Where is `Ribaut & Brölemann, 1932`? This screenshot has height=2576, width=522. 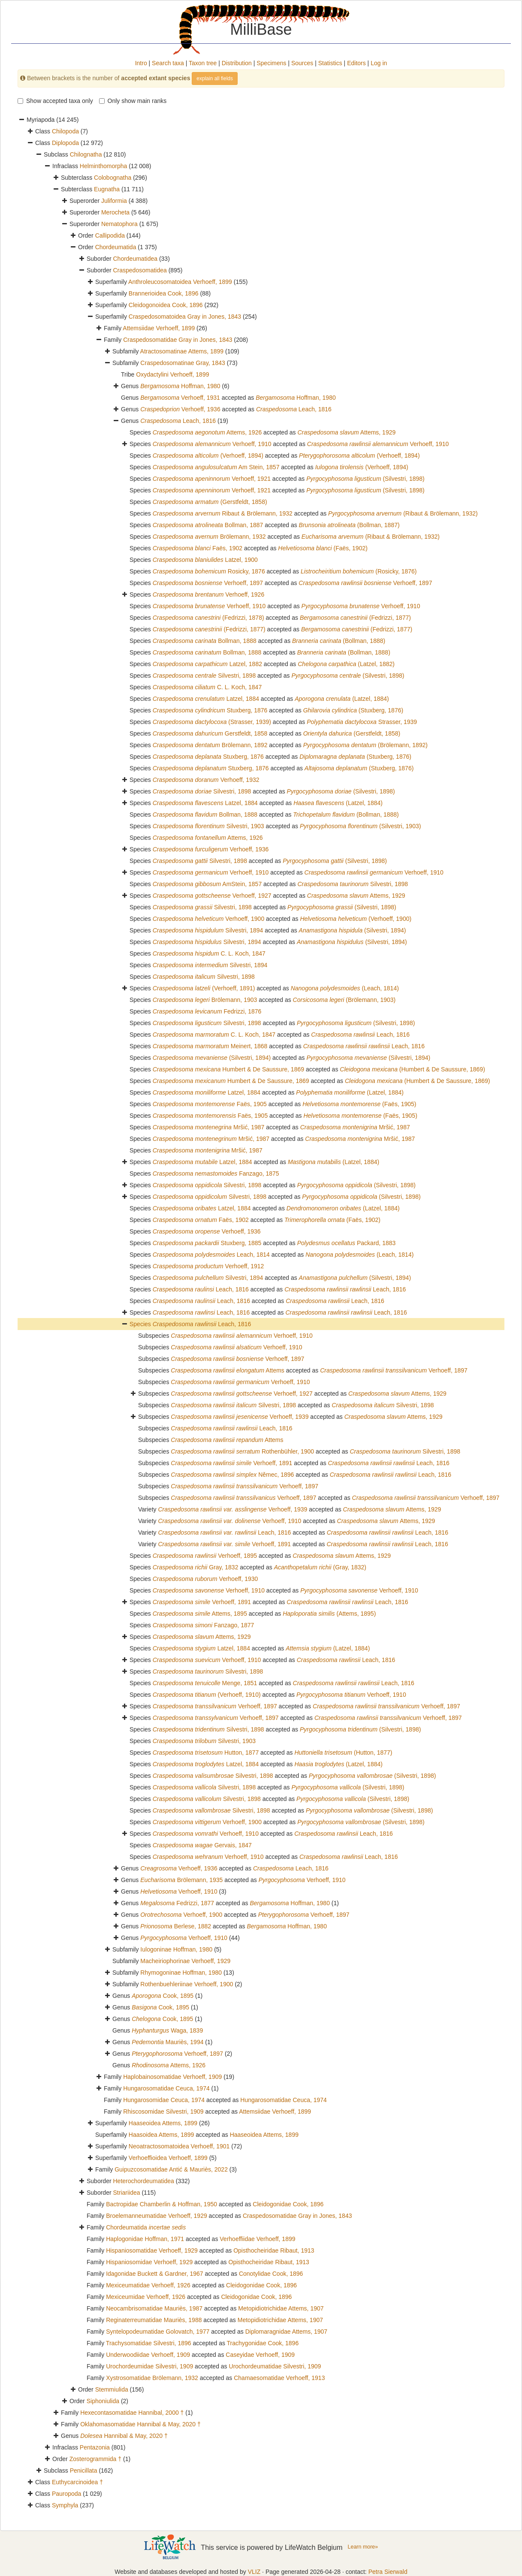
Ribaut & Brölemann, 1932 is located at coordinates (223, 513).